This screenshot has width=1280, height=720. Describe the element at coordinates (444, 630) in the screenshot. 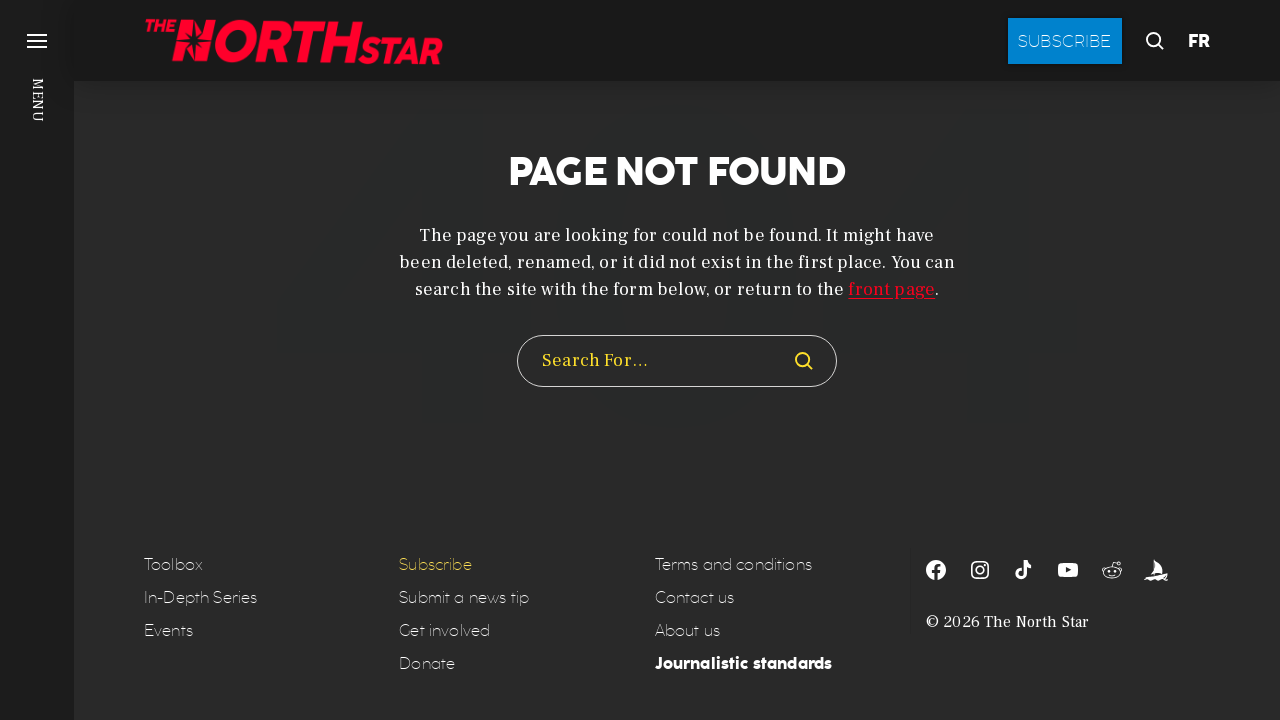

I see `Get involved` at that location.